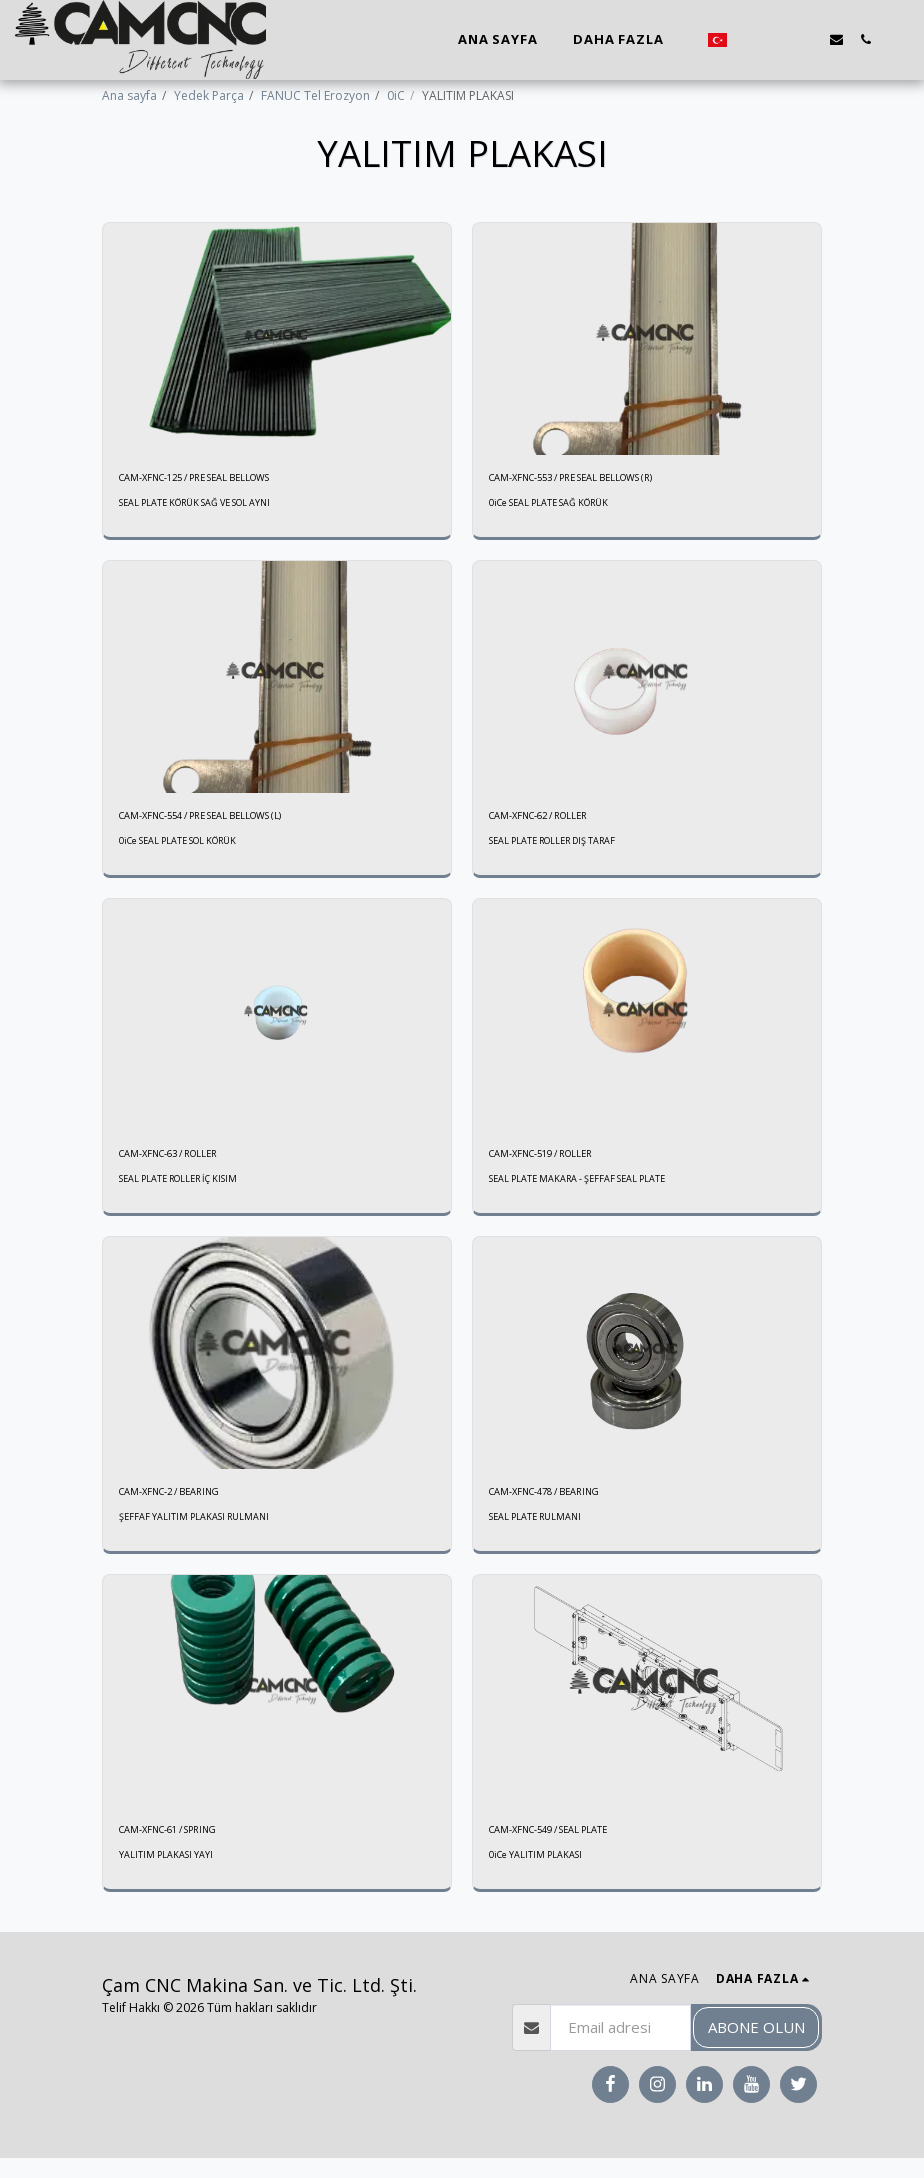 The width and height of the screenshot is (924, 2178). I want to click on CAM-XFNC-63 / ROLLER, so click(184, 1163).